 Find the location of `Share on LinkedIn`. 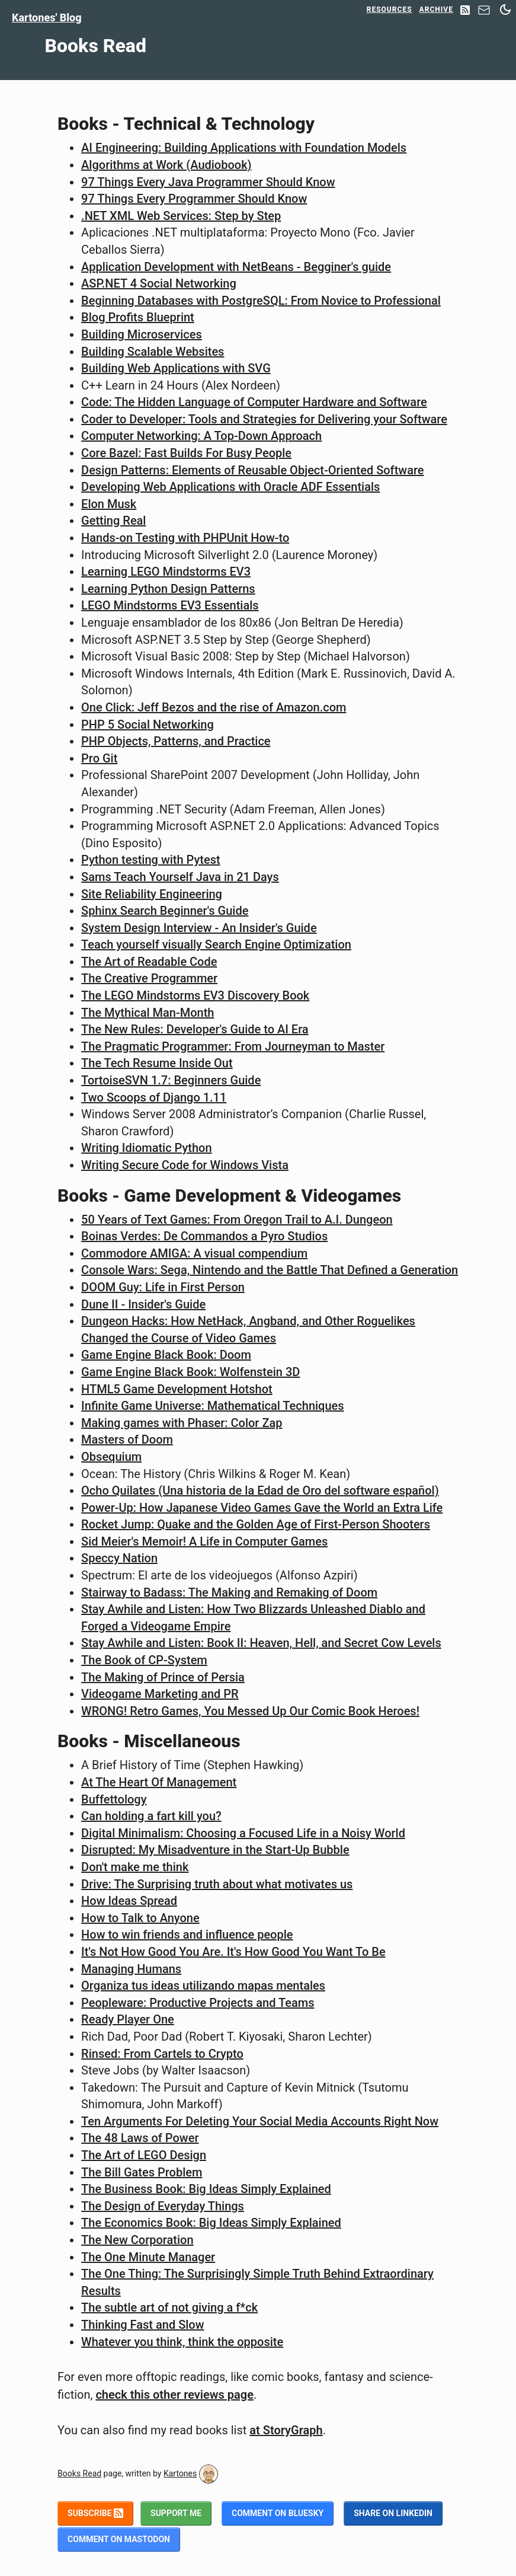

Share on LinkedIn is located at coordinates (393, 2513).